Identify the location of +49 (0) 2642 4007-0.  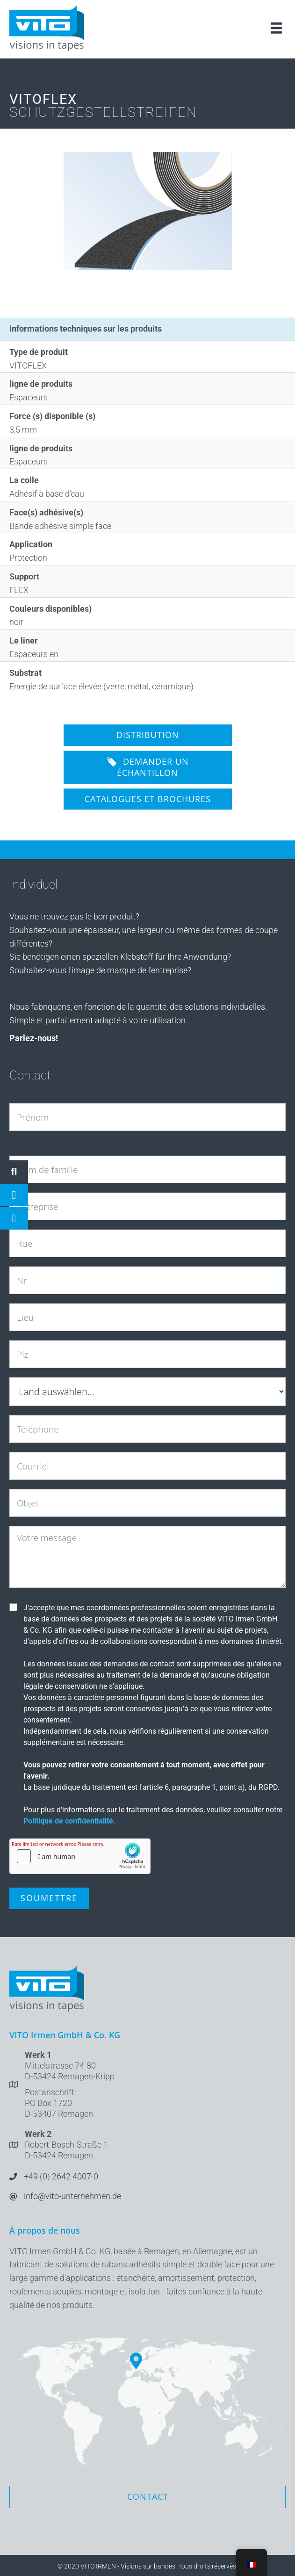
(61, 2176).